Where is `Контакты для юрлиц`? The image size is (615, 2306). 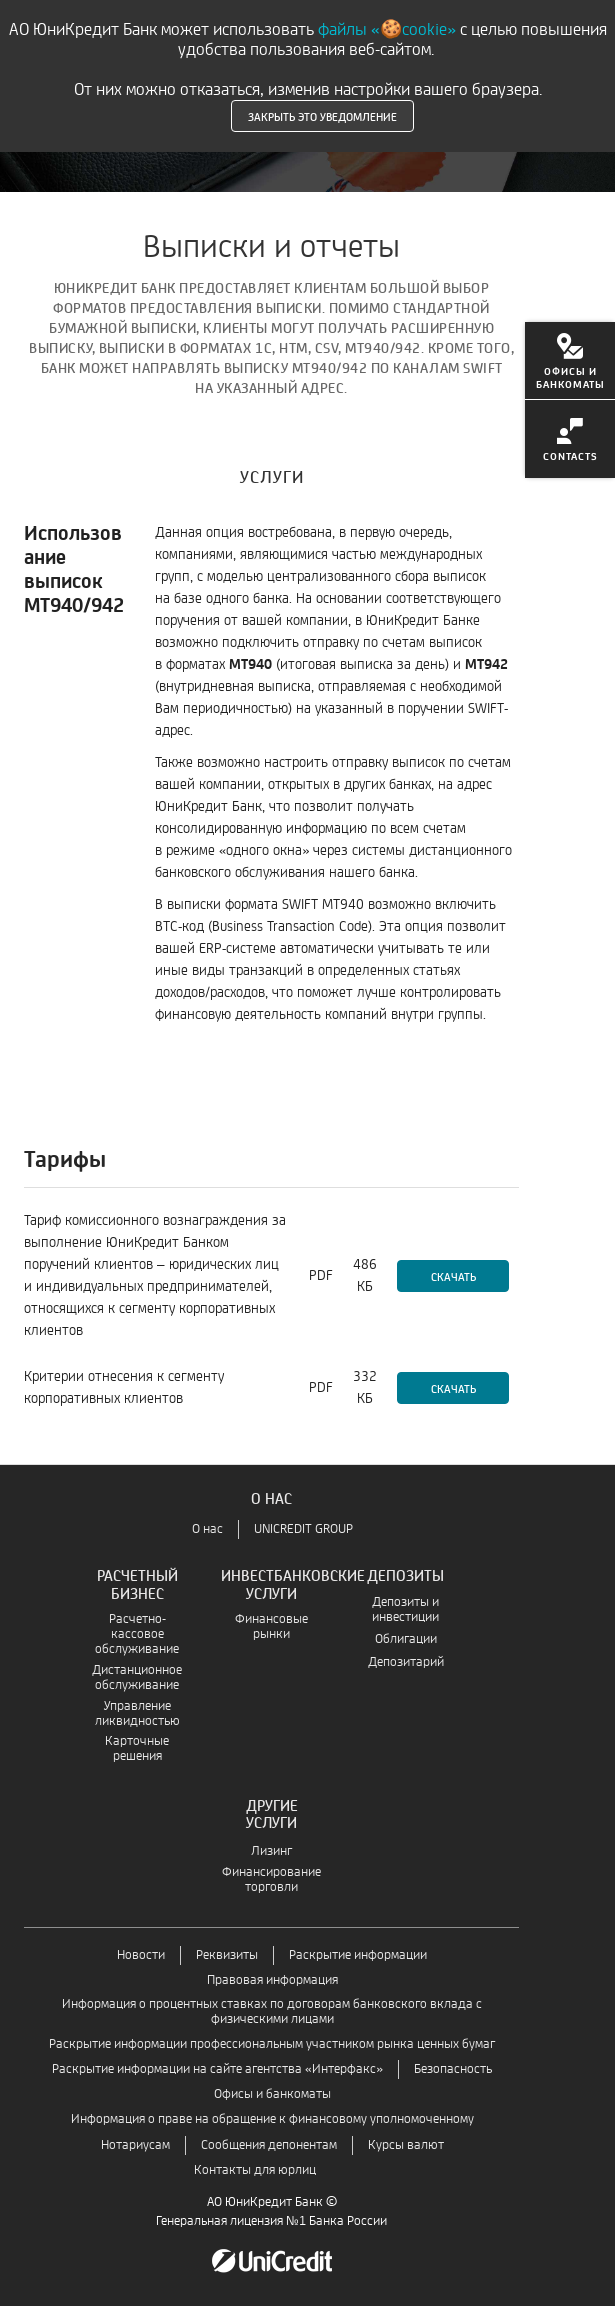
Контакты для юрлиц is located at coordinates (255, 2170).